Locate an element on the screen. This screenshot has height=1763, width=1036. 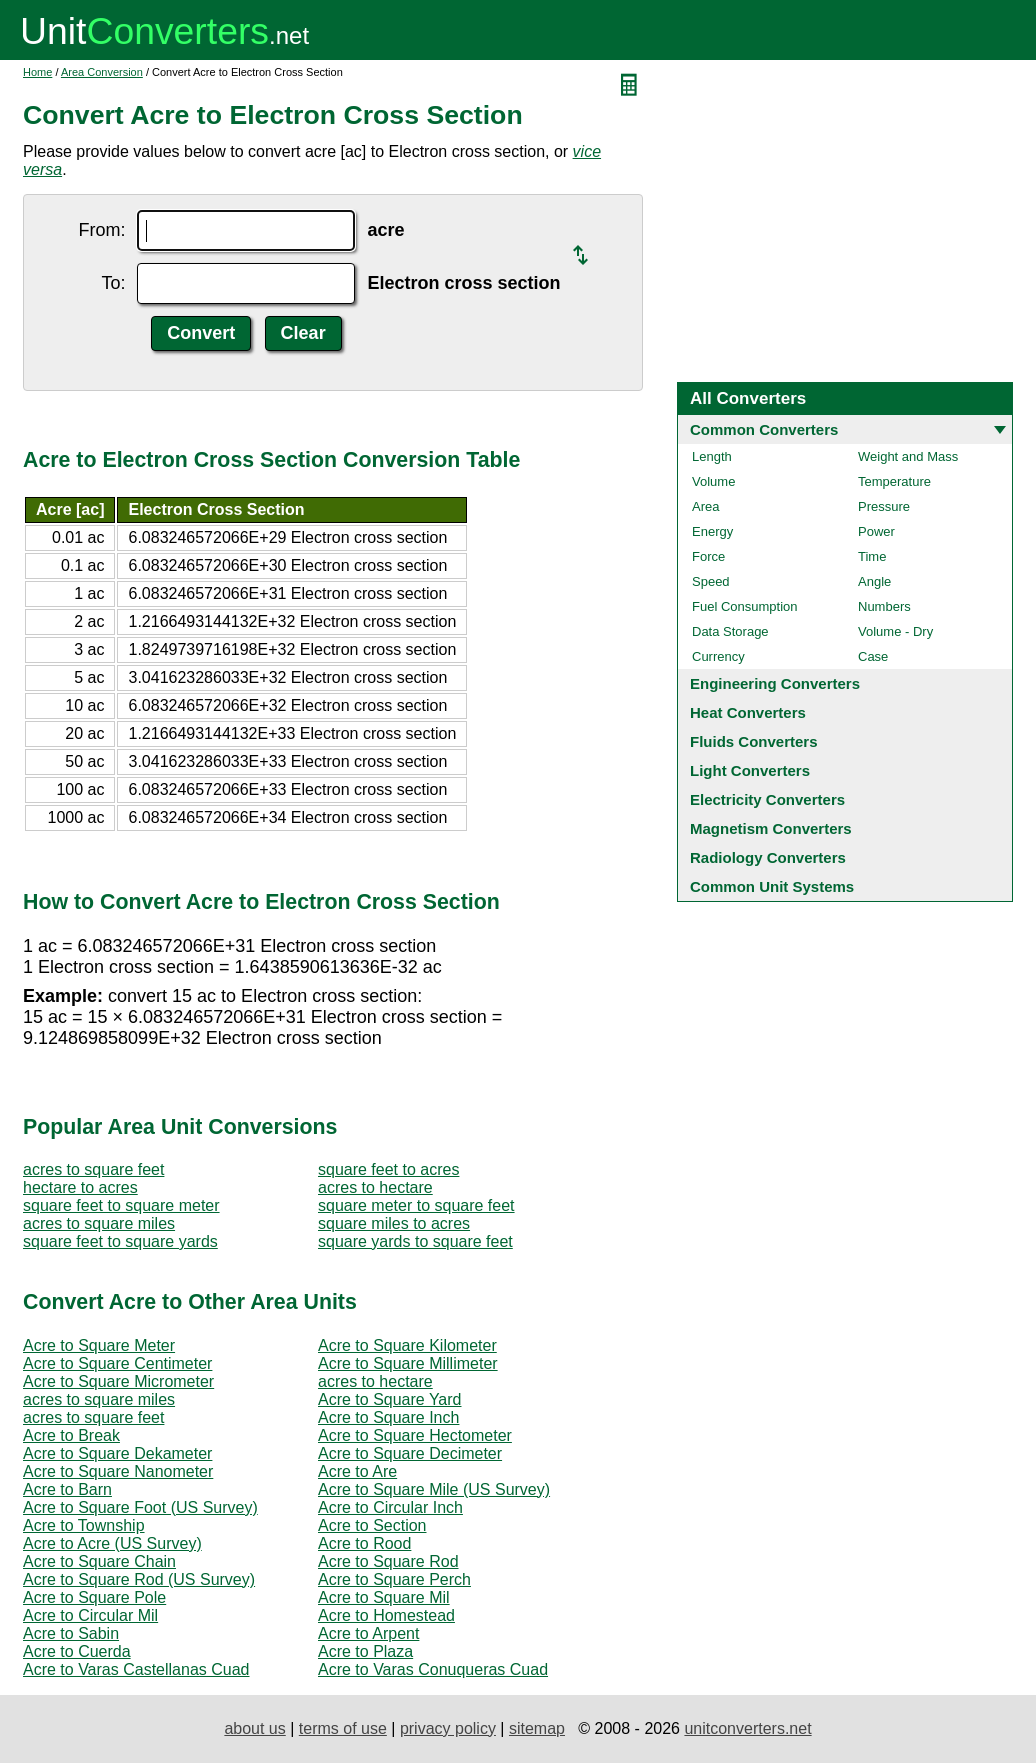
Case is located at coordinates (873, 656).